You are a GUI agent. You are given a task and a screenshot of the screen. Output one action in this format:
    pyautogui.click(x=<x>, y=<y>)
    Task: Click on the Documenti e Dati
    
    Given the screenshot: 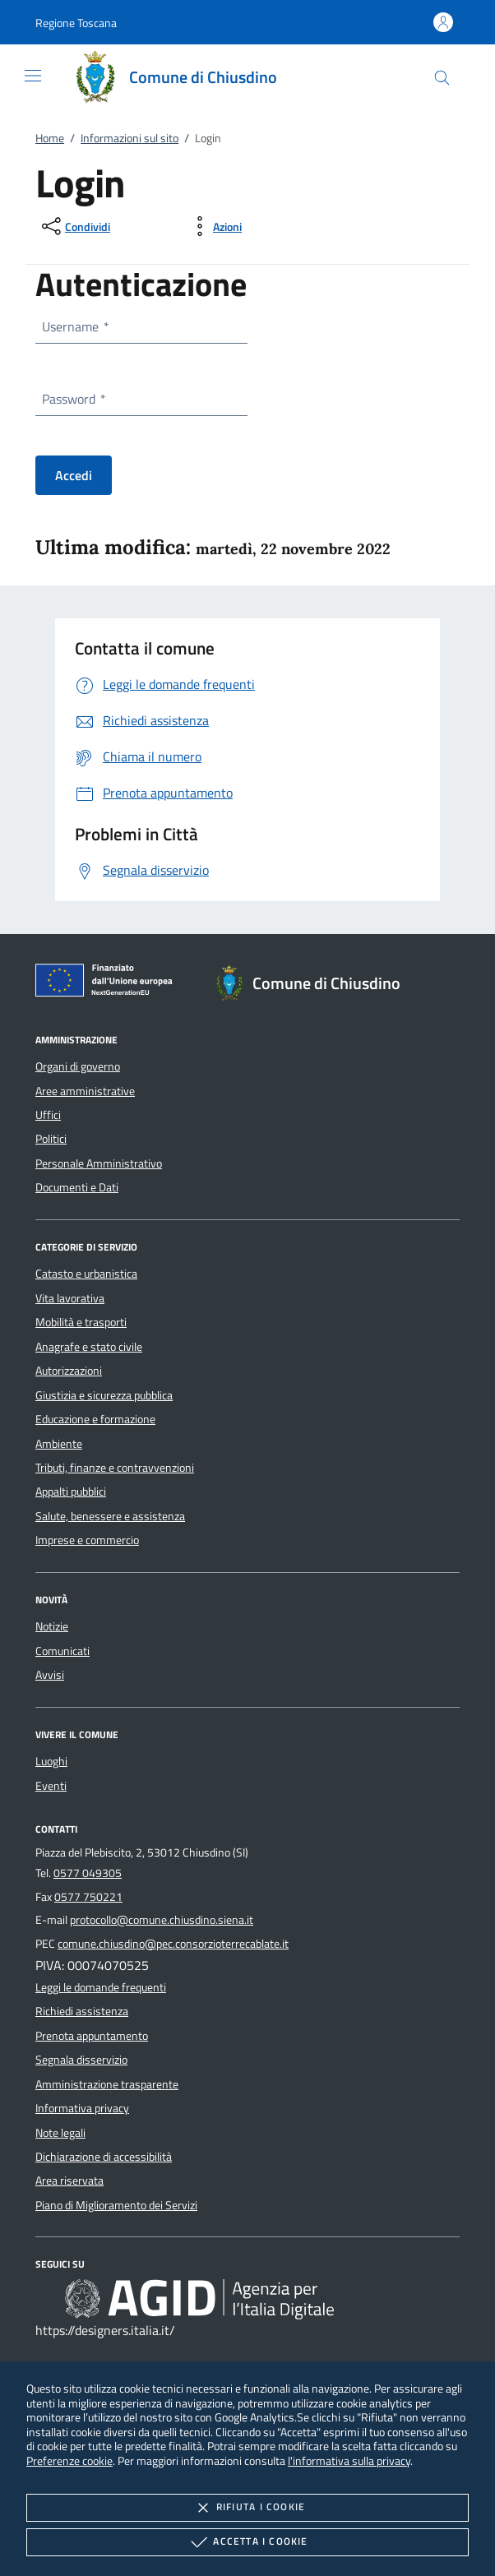 What is the action you would take?
    pyautogui.click(x=76, y=1187)
    